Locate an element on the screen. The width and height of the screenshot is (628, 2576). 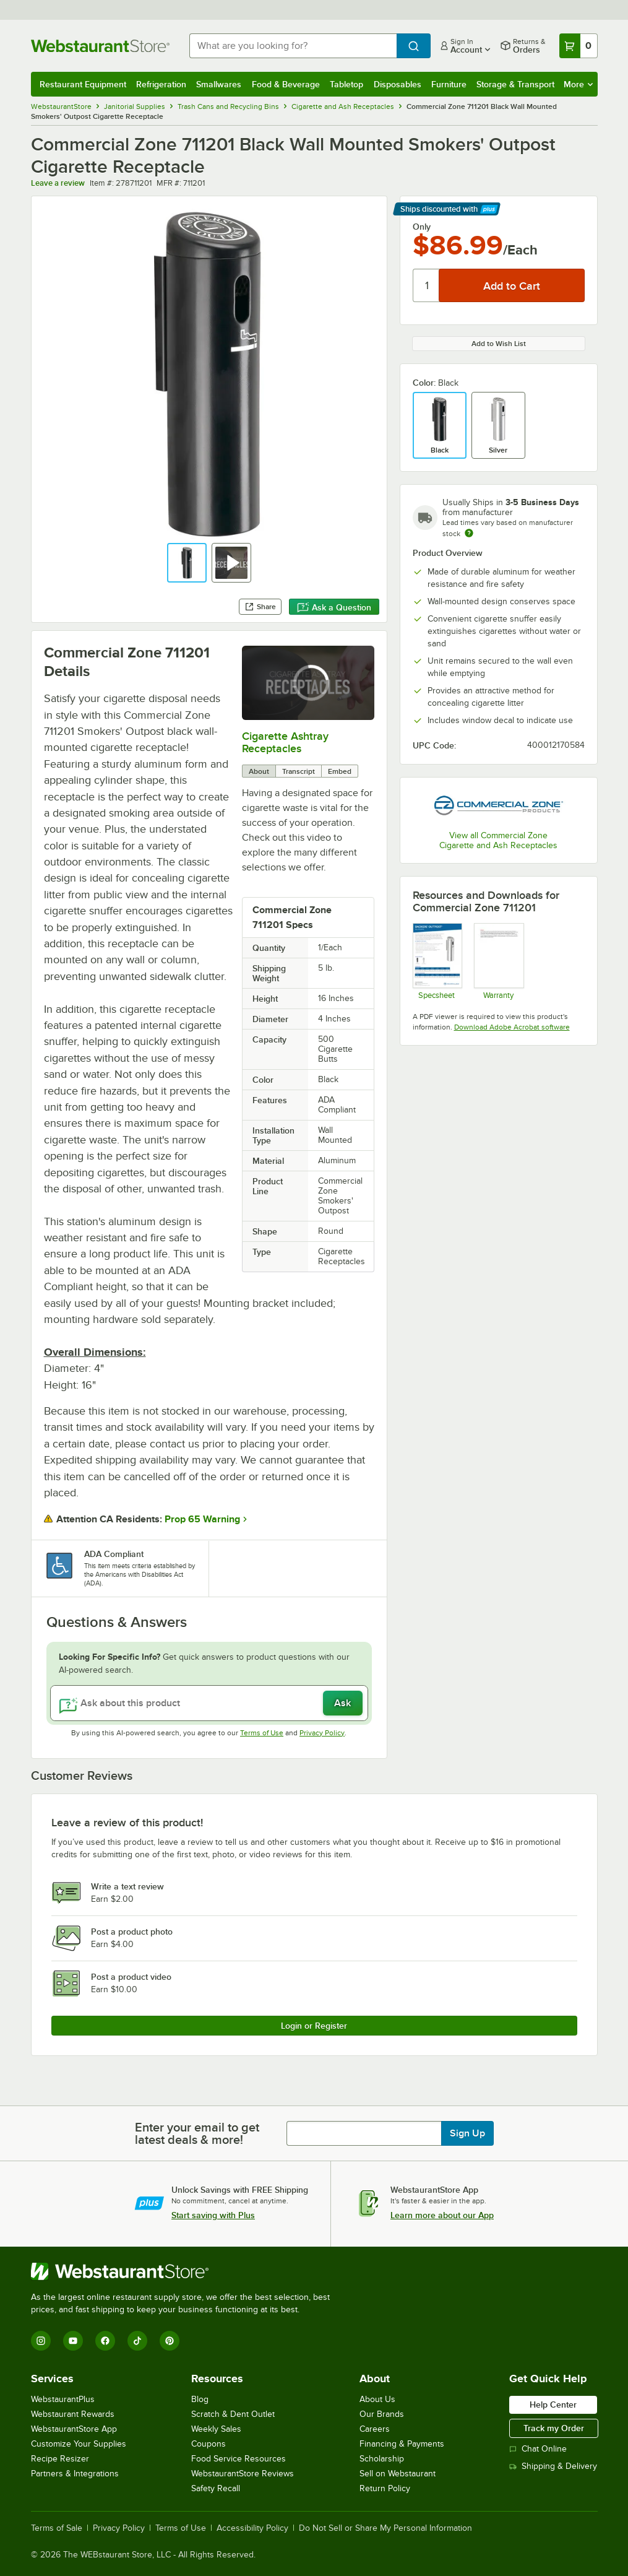
Embed is located at coordinates (339, 771).